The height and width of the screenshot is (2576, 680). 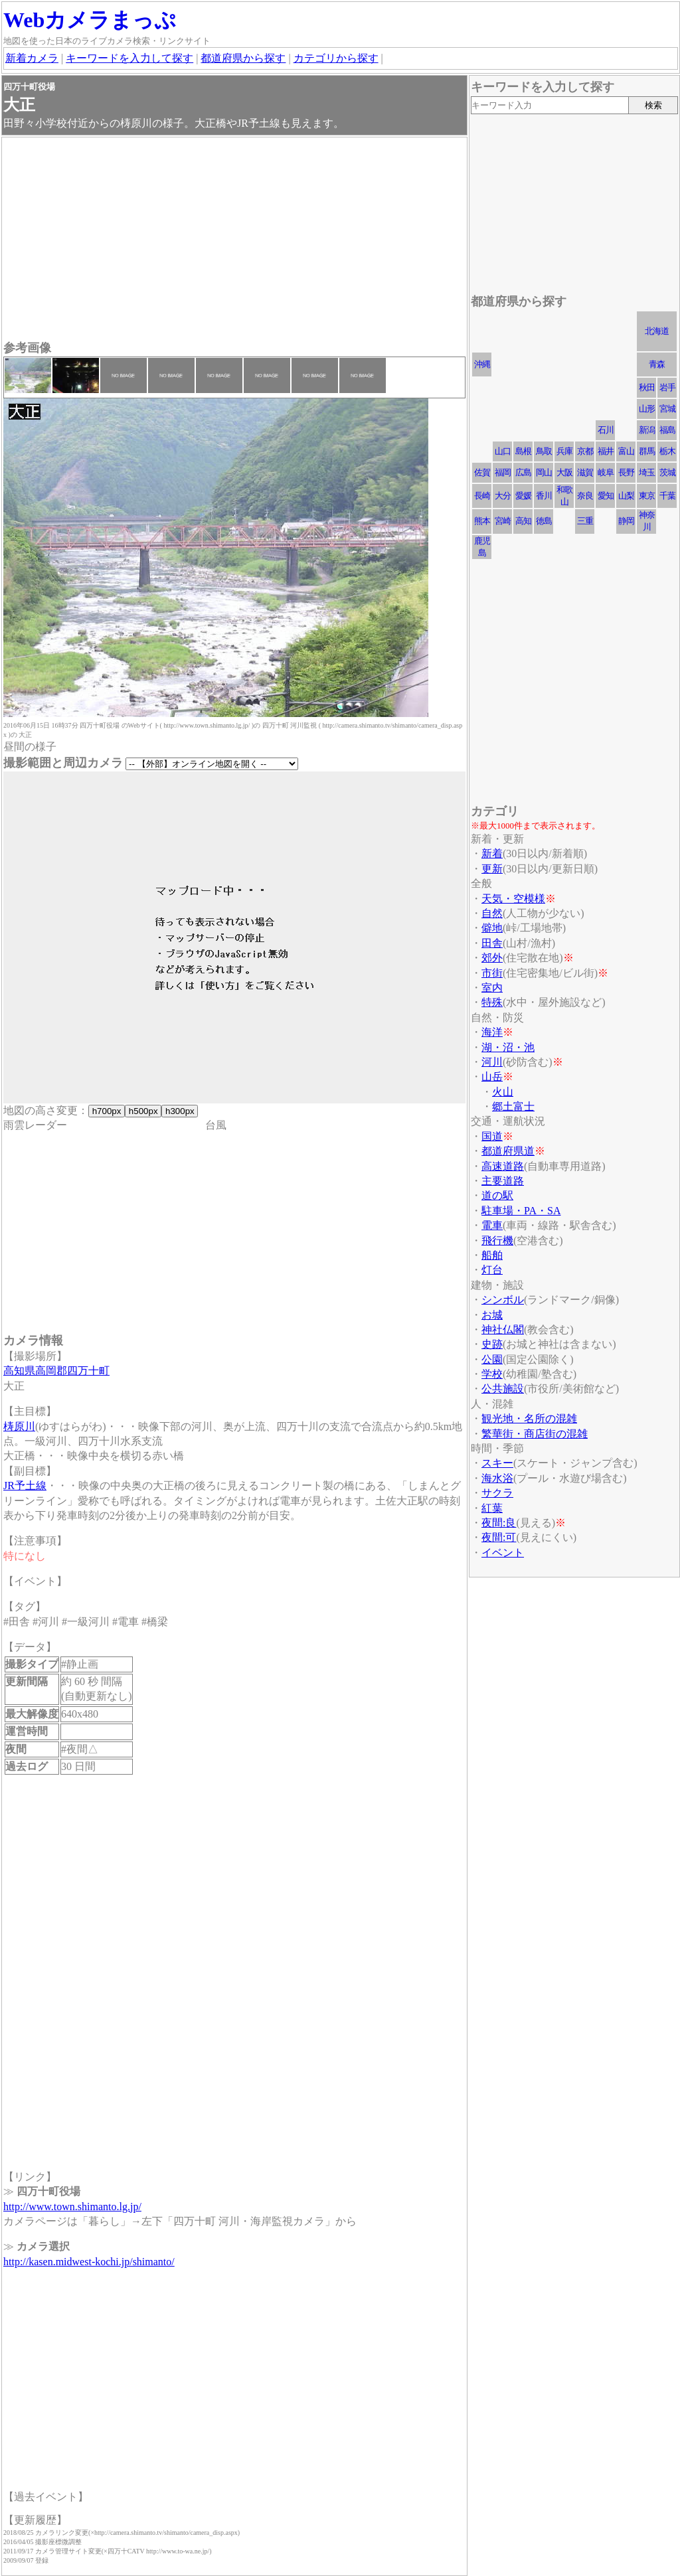 I want to click on 徳島, so click(x=544, y=521).